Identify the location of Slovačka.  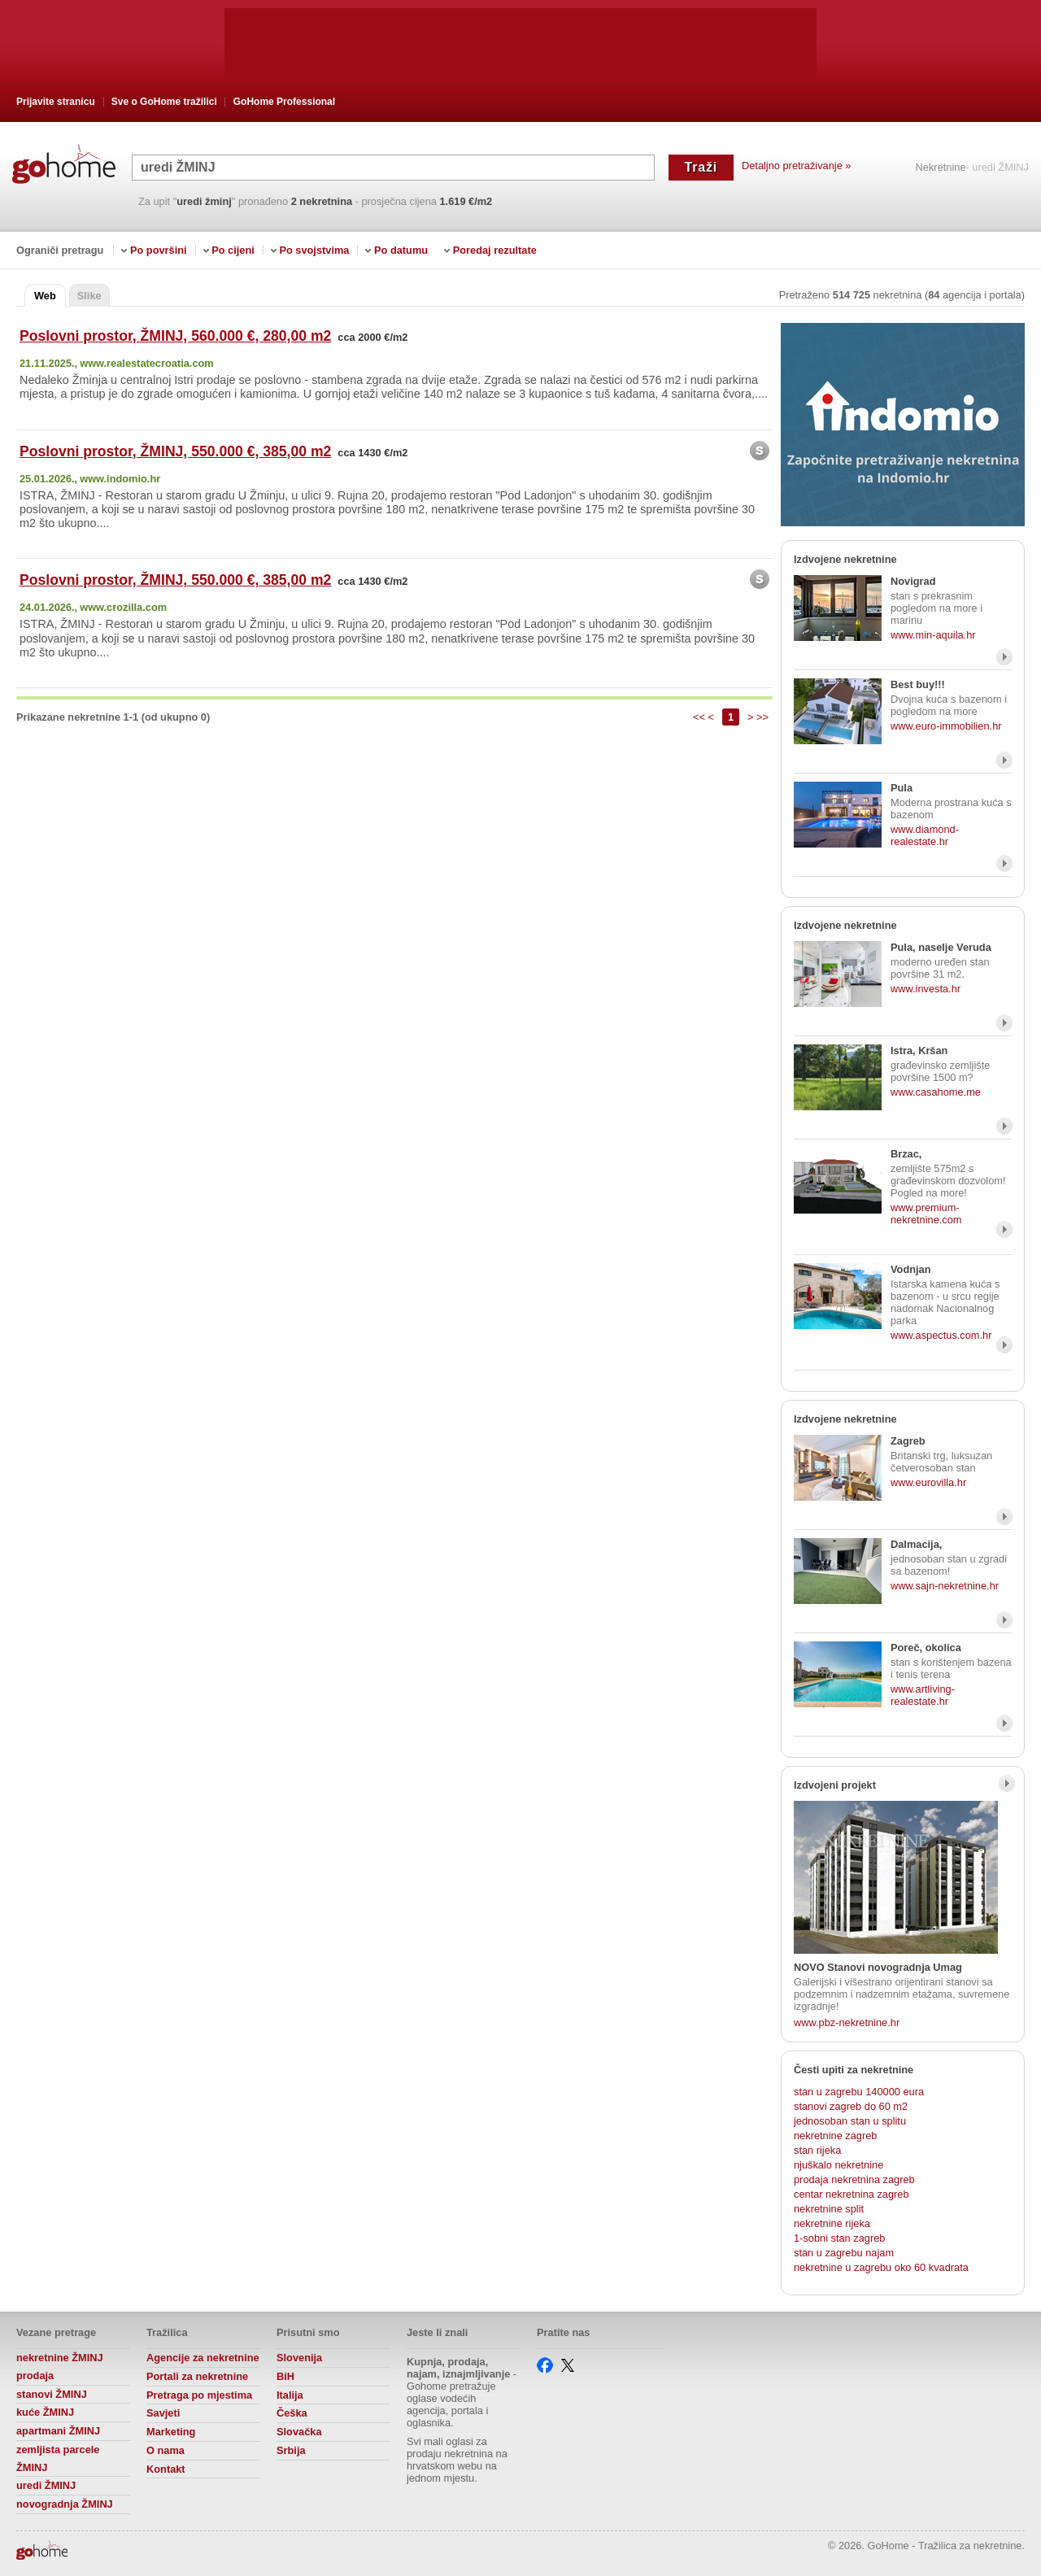
(299, 2432).